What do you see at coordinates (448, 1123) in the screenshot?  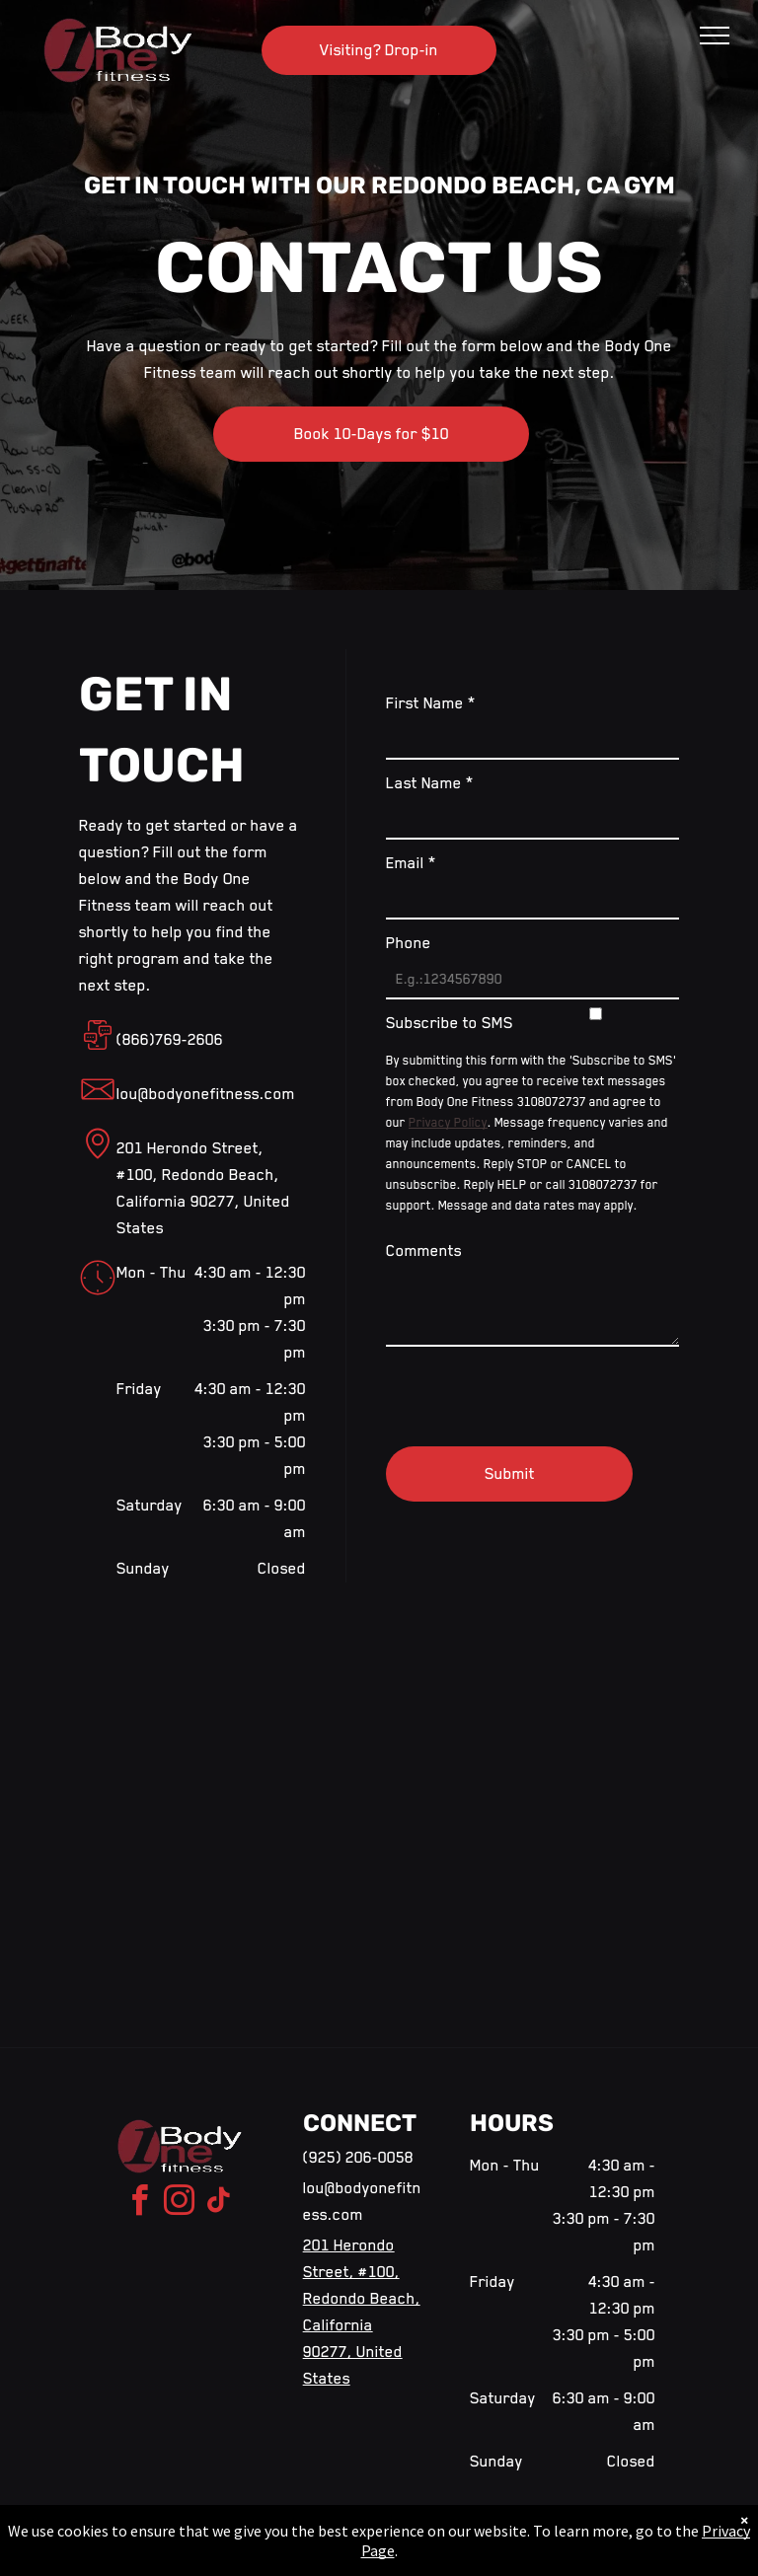 I see `Privacy Policy` at bounding box center [448, 1123].